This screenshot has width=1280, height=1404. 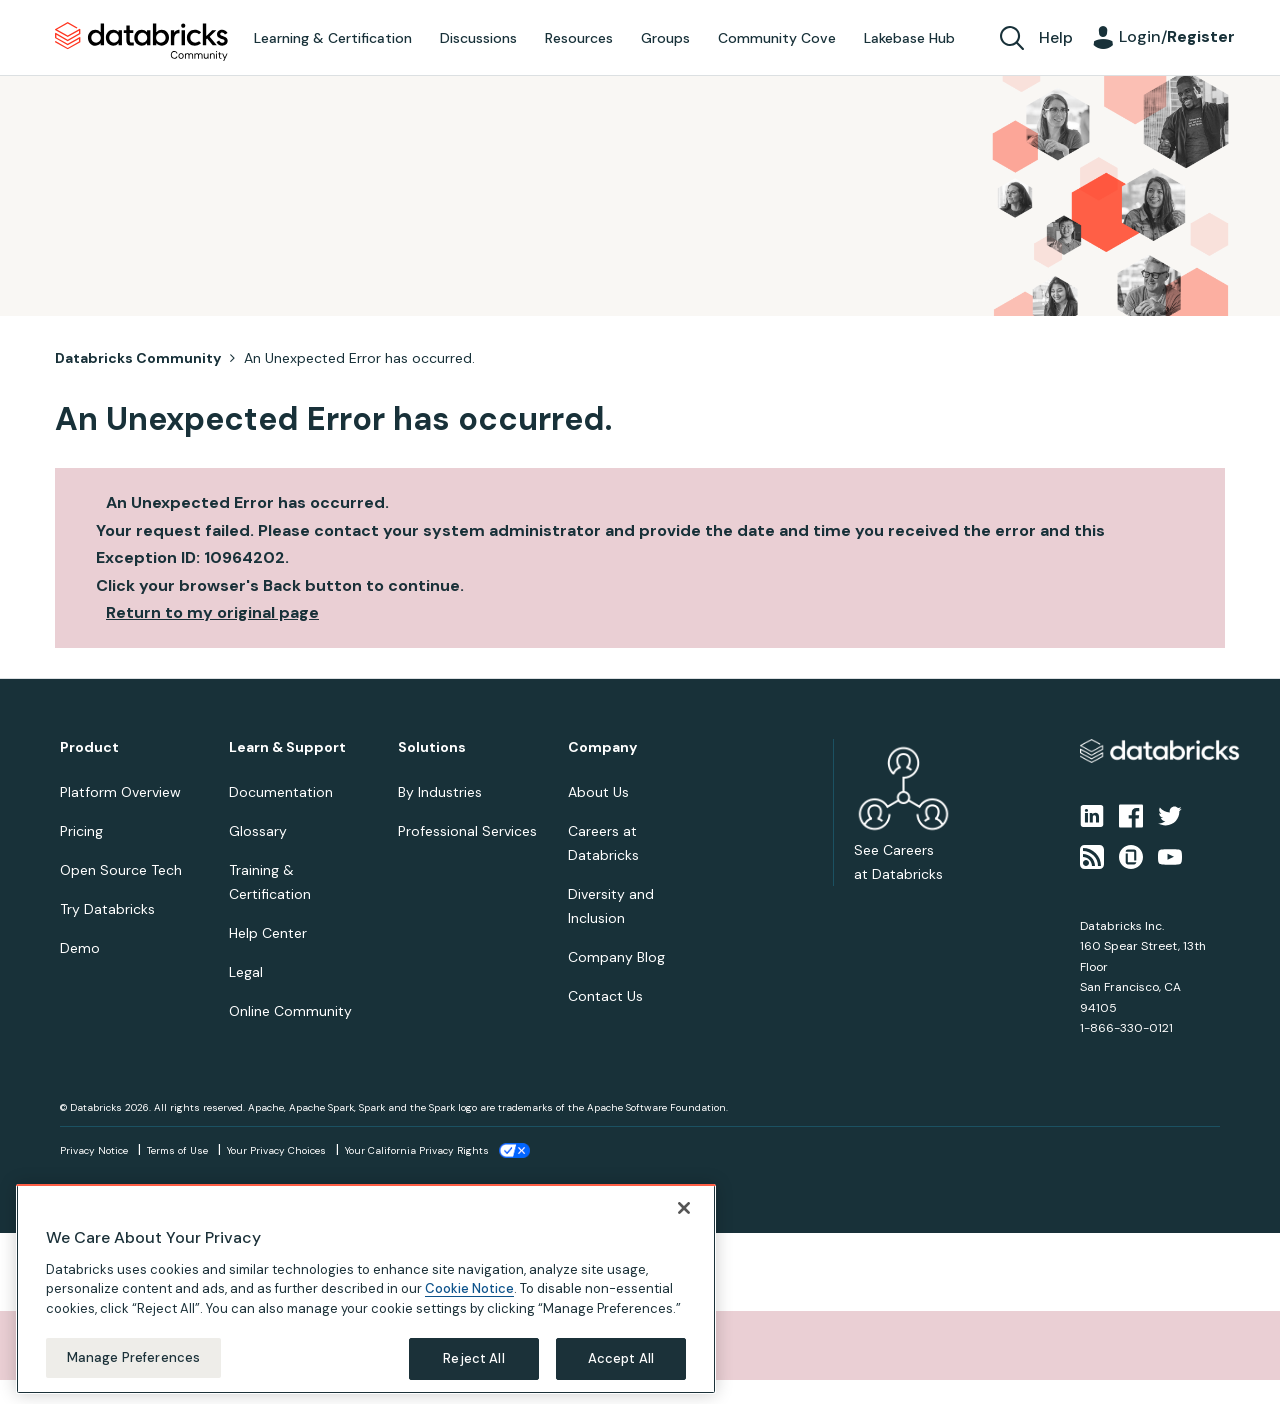 I want to click on Cookie Notice, so click(x=469, y=1288).